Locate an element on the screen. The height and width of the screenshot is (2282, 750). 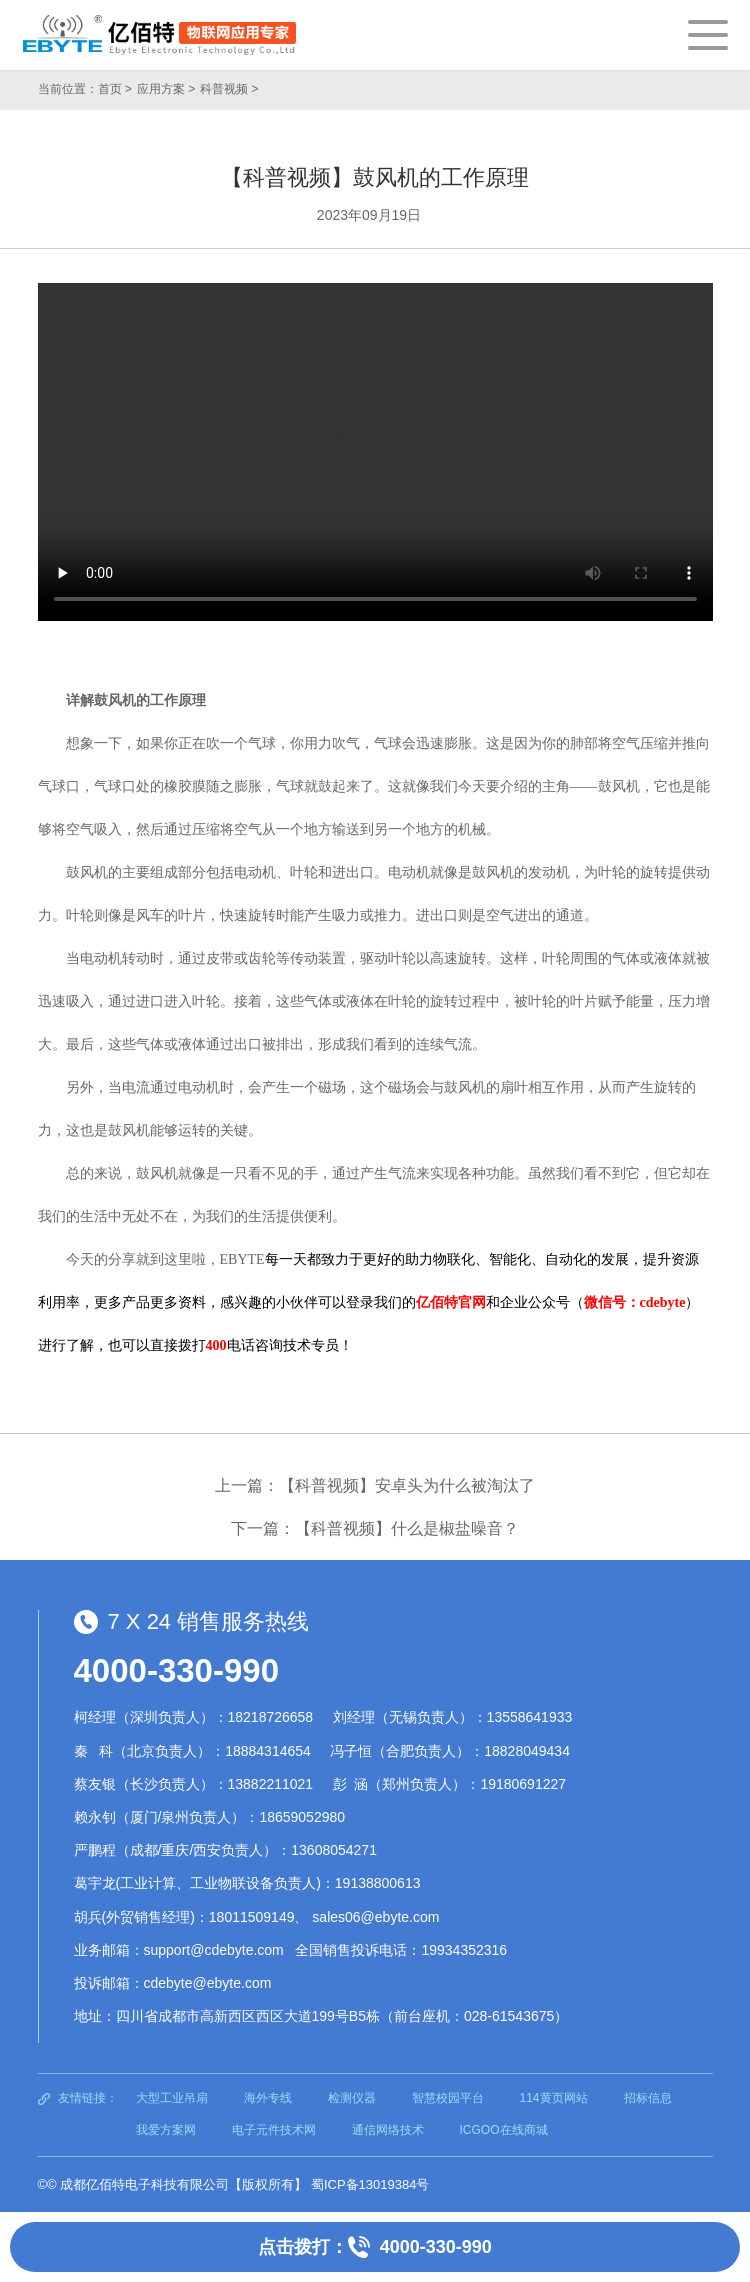
上一篇：【科普视频】安卓头为什么被淘汰了 is located at coordinates (375, 1485).